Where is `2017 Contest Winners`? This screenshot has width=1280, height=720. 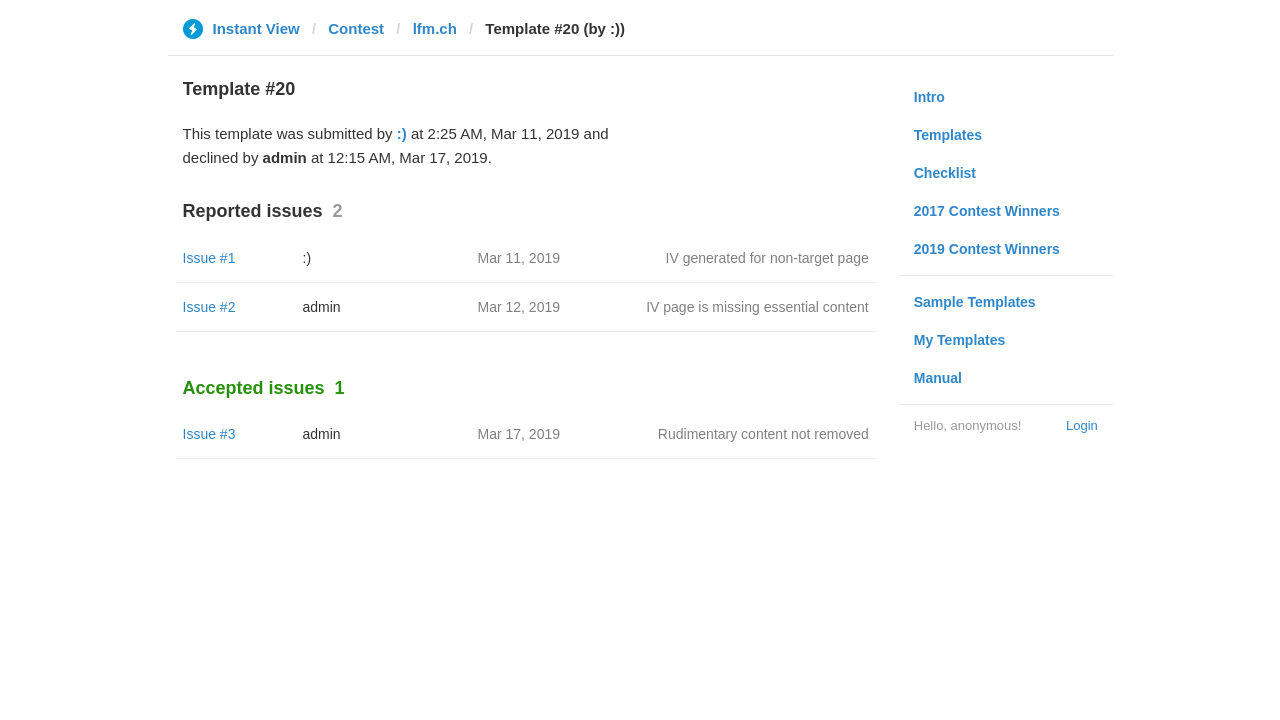
2017 Contest Winners is located at coordinates (987, 211).